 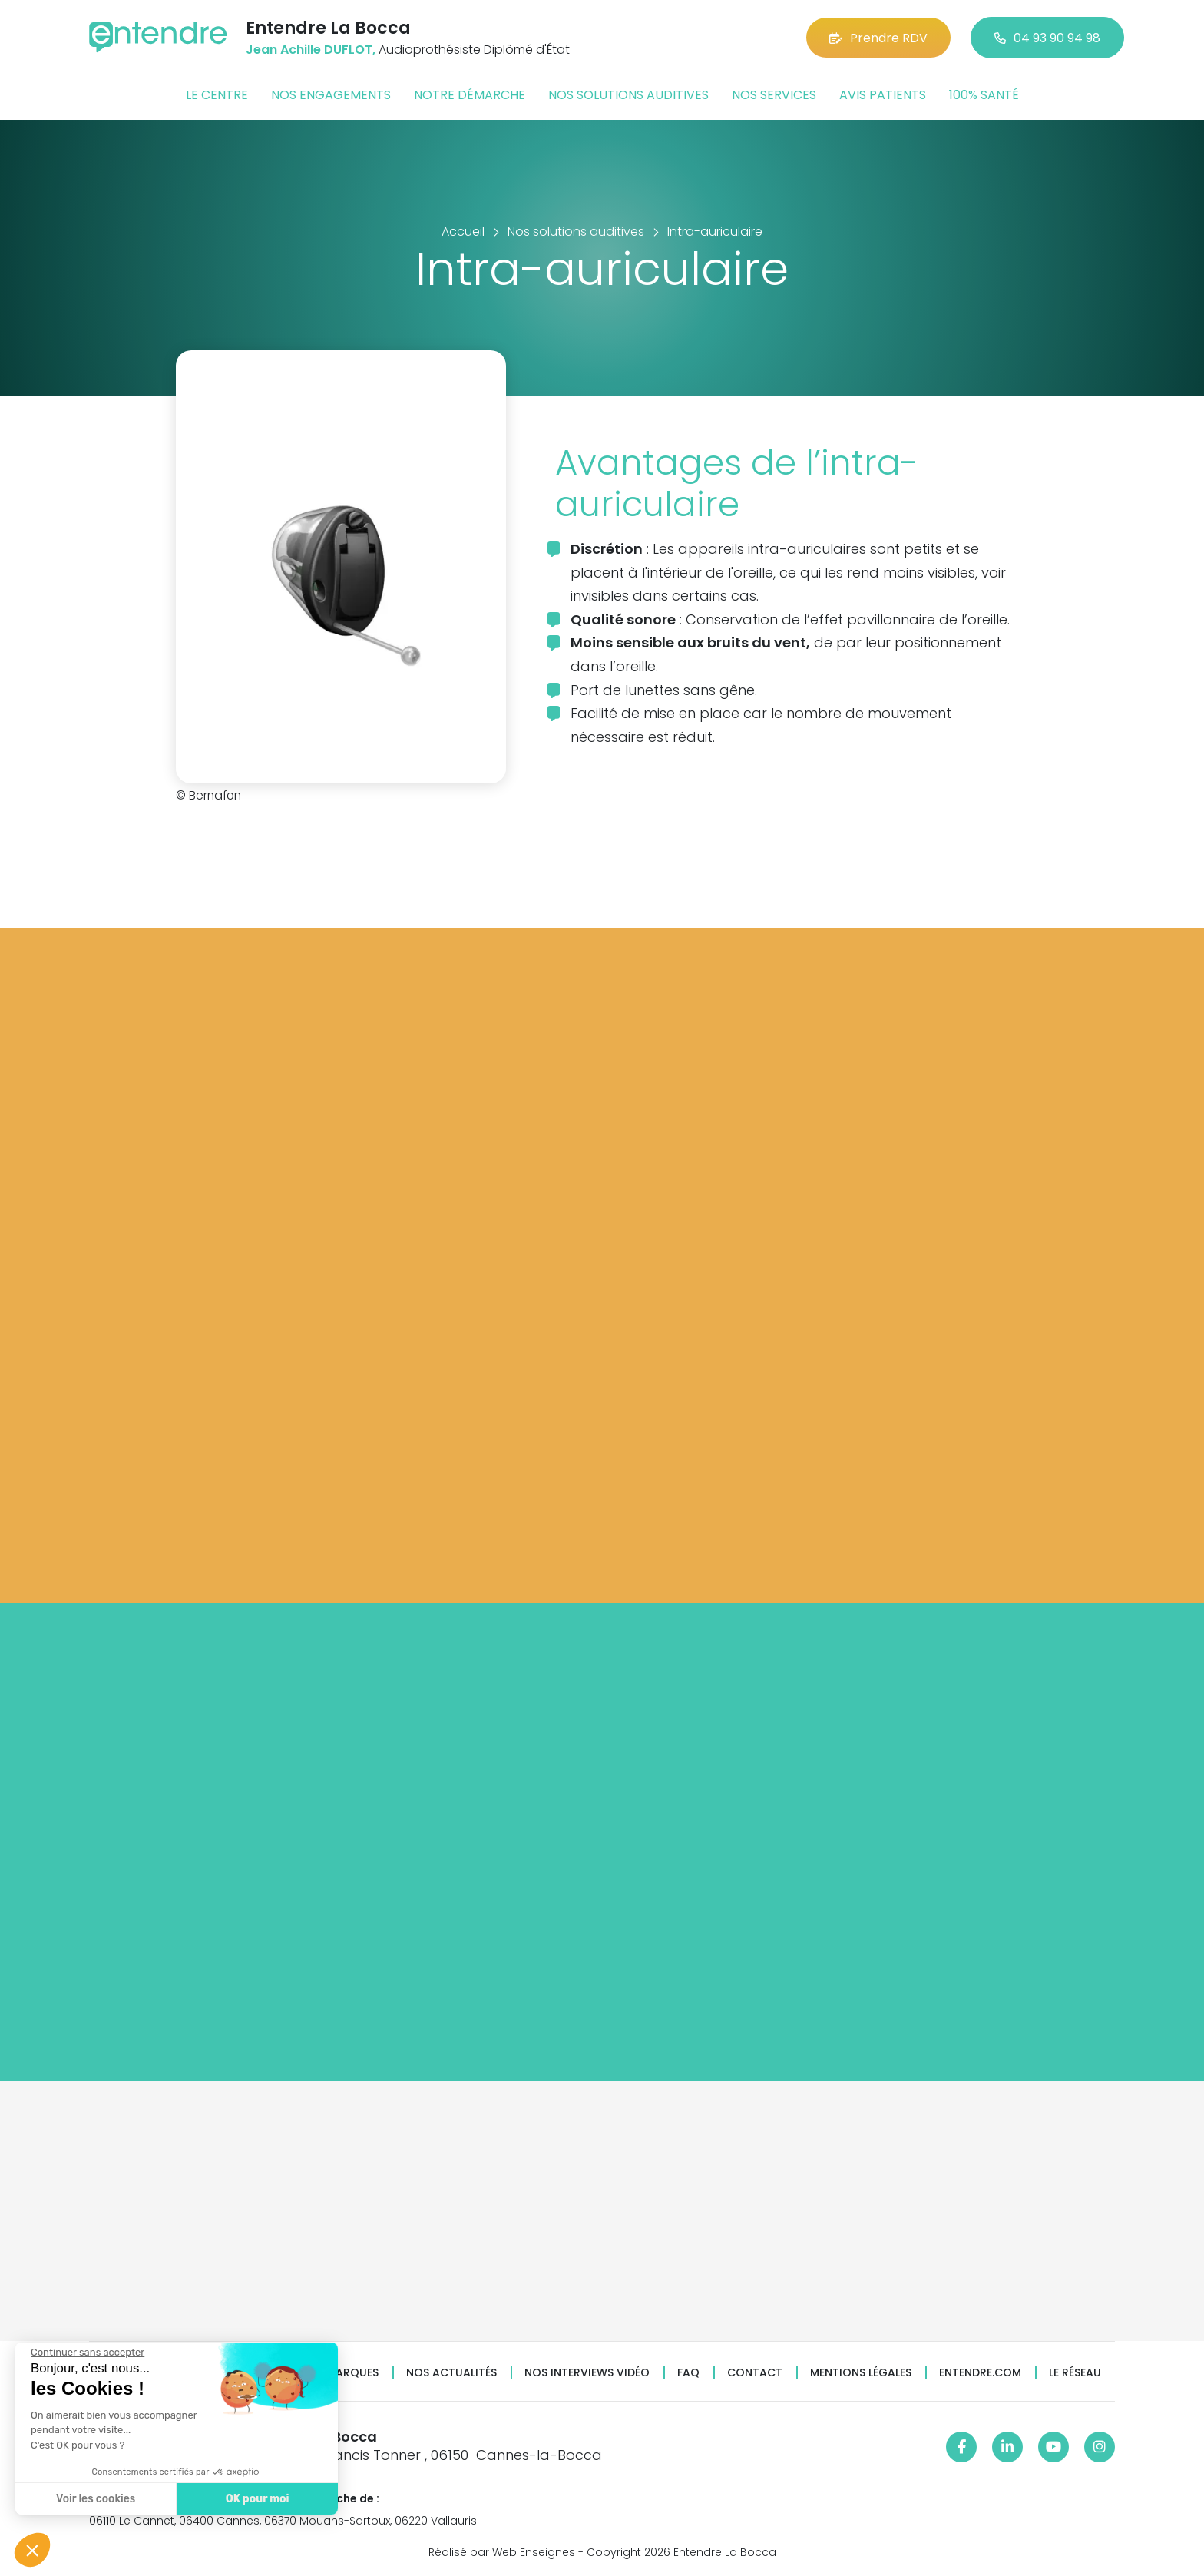 I want to click on Nos services, so click(x=774, y=95).